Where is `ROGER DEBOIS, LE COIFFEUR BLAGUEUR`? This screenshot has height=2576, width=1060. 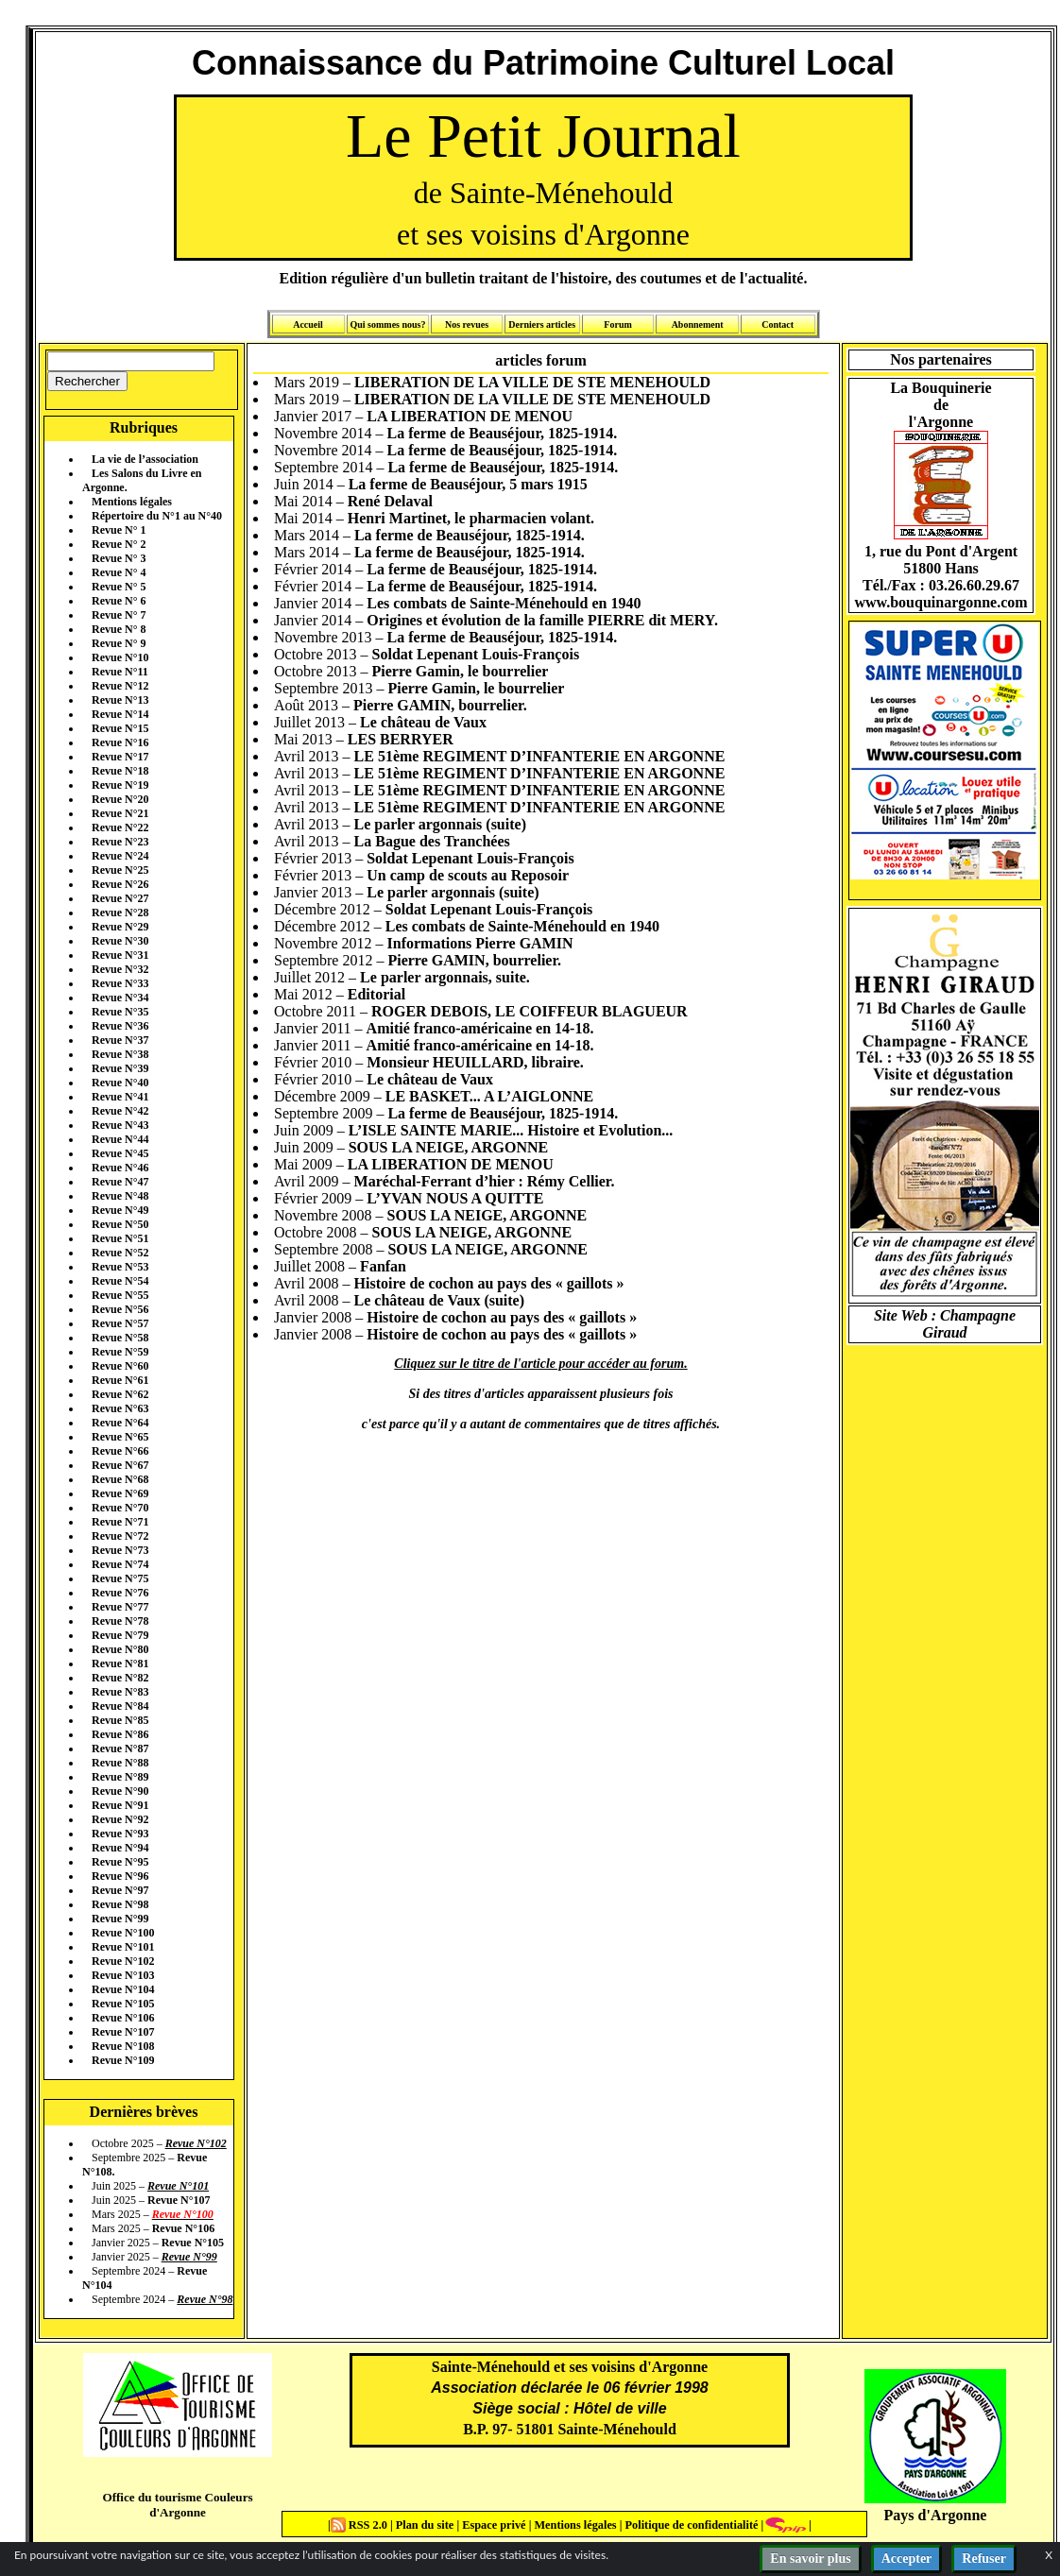
ROGER DEBOIS, LE COIFFEUR BLAGUEUR is located at coordinates (529, 1011).